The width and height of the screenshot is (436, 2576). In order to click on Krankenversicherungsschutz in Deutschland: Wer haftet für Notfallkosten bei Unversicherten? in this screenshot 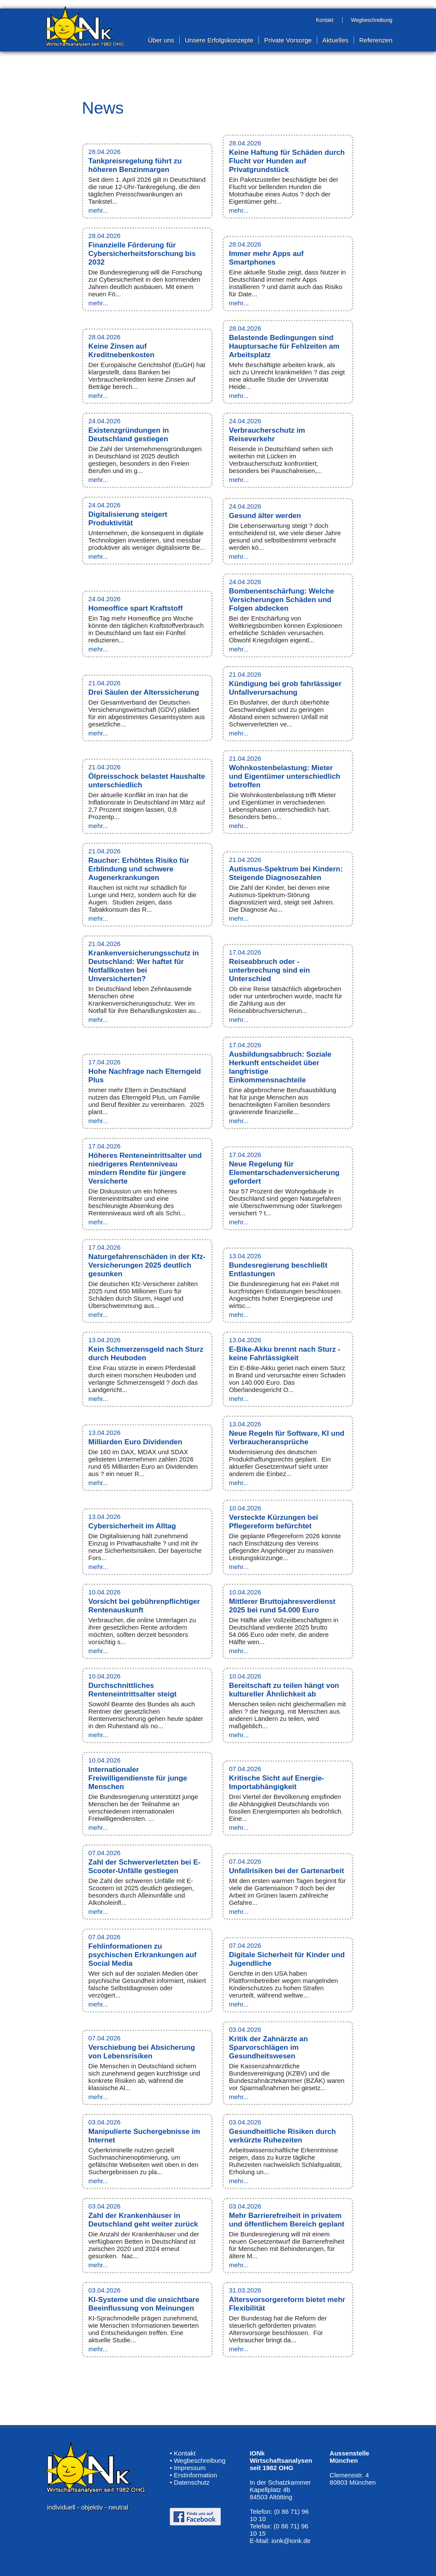, I will do `click(143, 966)`.